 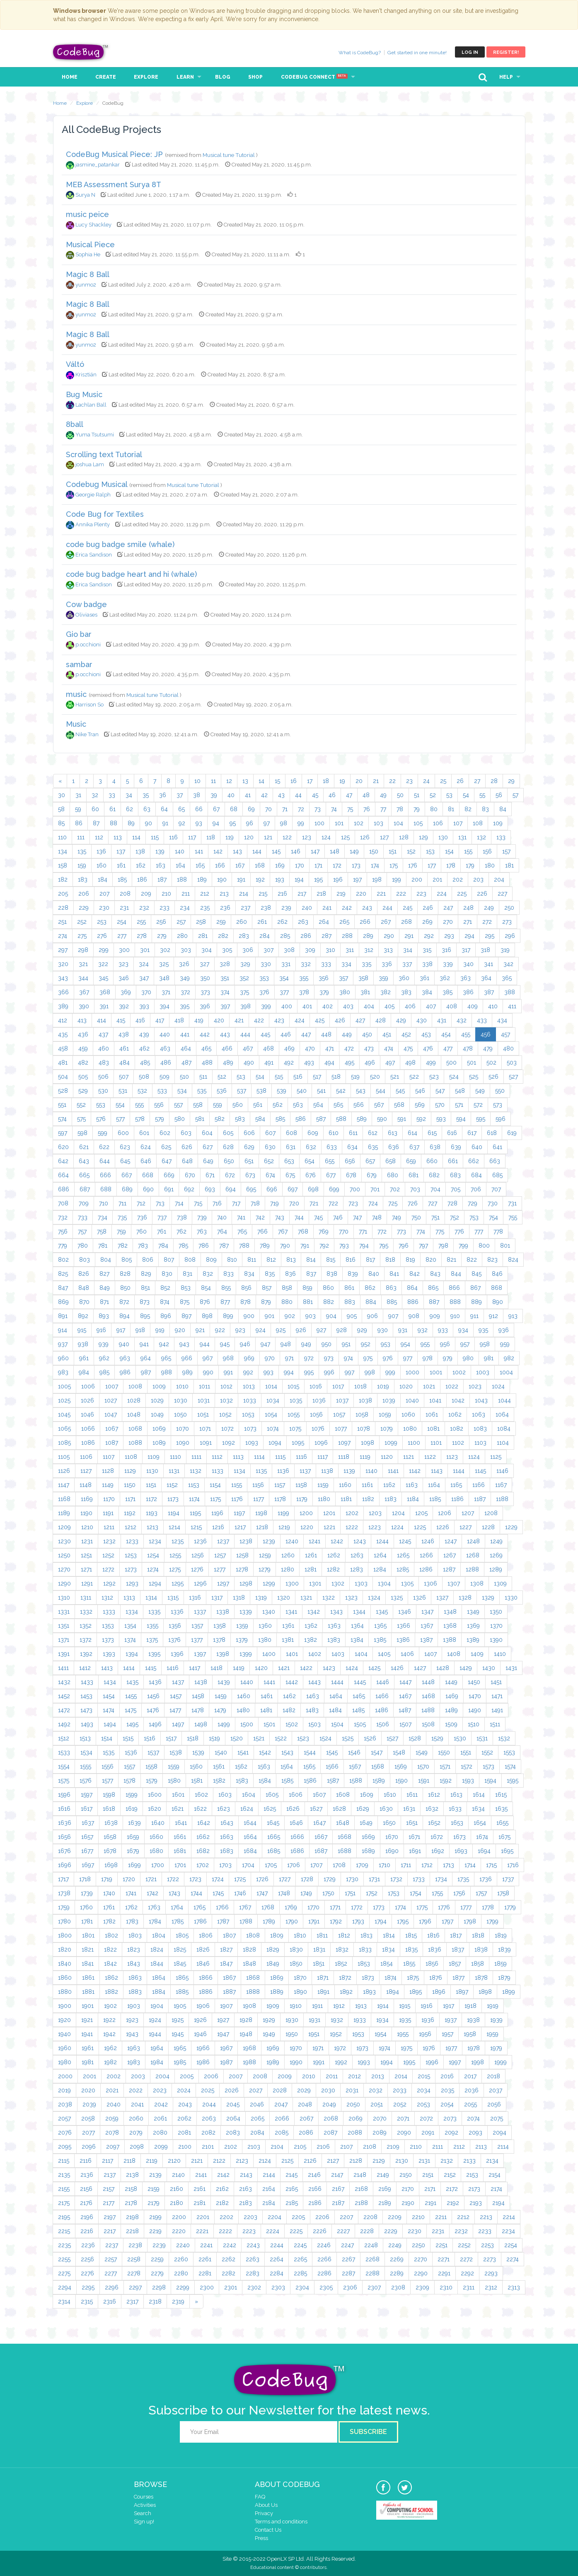 What do you see at coordinates (62, 865) in the screenshot?
I see `158` at bounding box center [62, 865].